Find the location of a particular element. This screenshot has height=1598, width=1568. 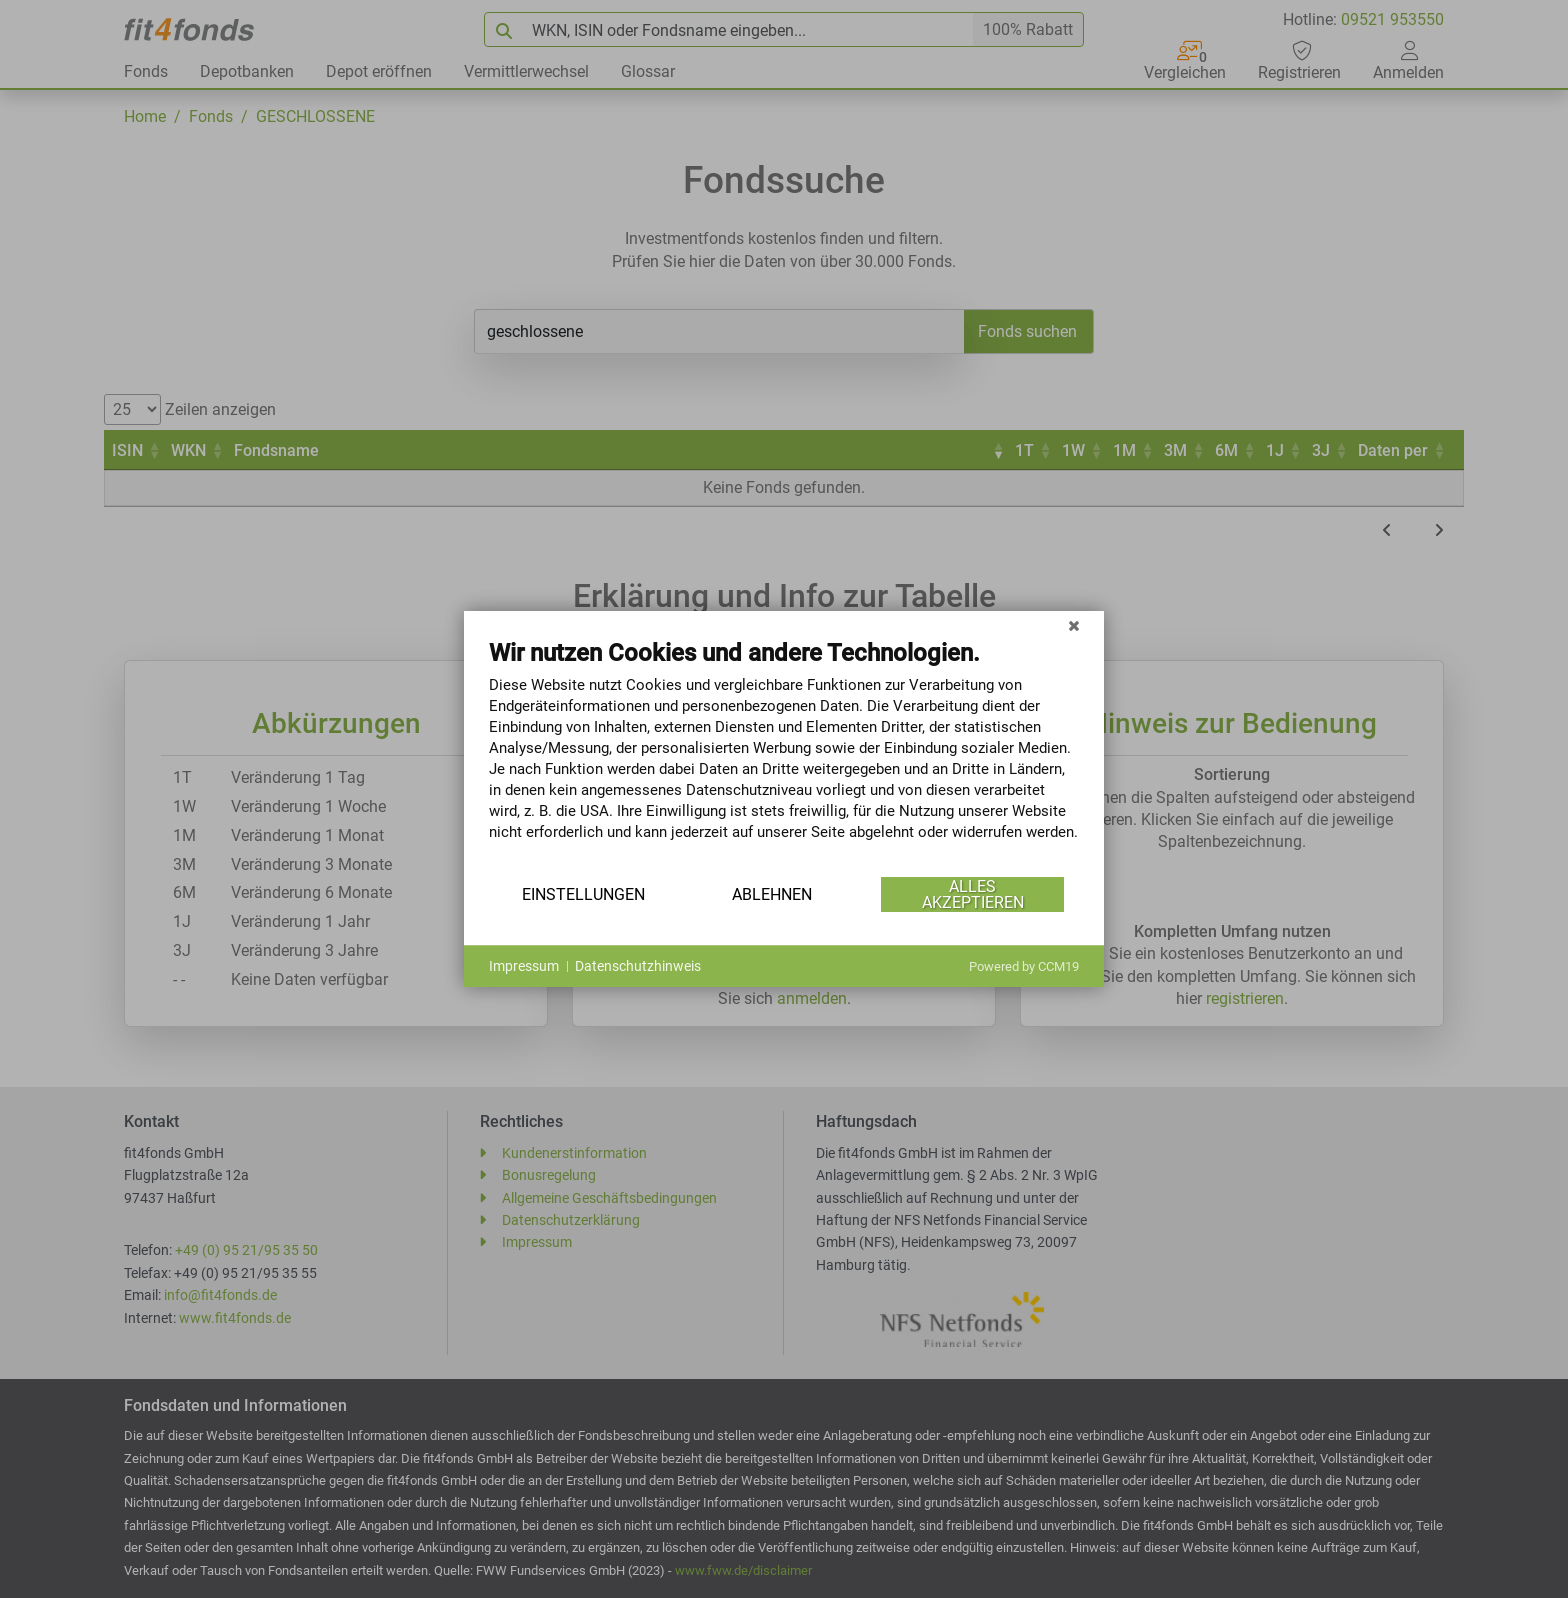

[document] is located at coordinates (784, 755).